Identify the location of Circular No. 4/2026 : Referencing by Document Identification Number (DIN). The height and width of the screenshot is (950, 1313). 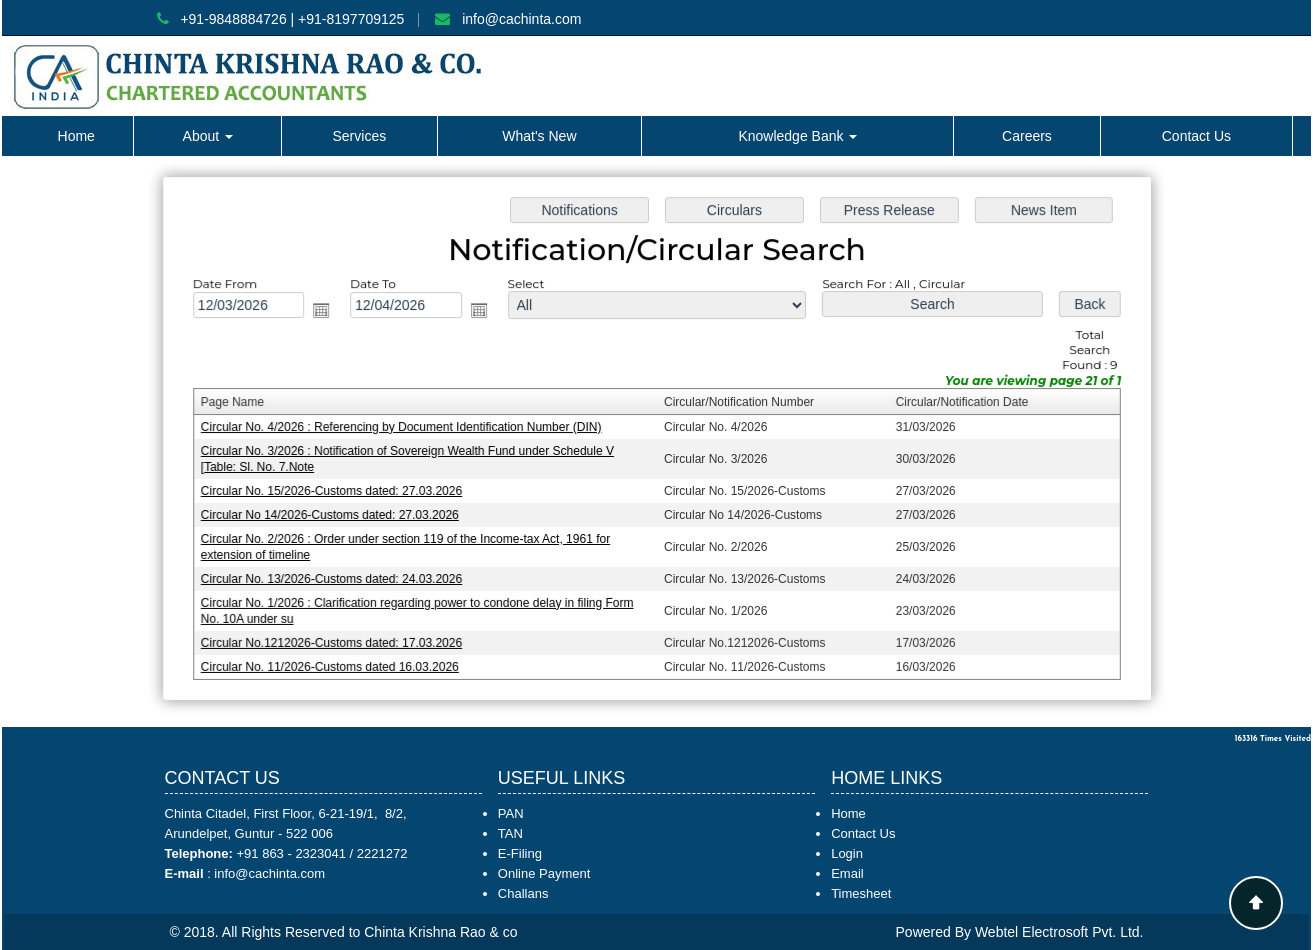
(405, 427).